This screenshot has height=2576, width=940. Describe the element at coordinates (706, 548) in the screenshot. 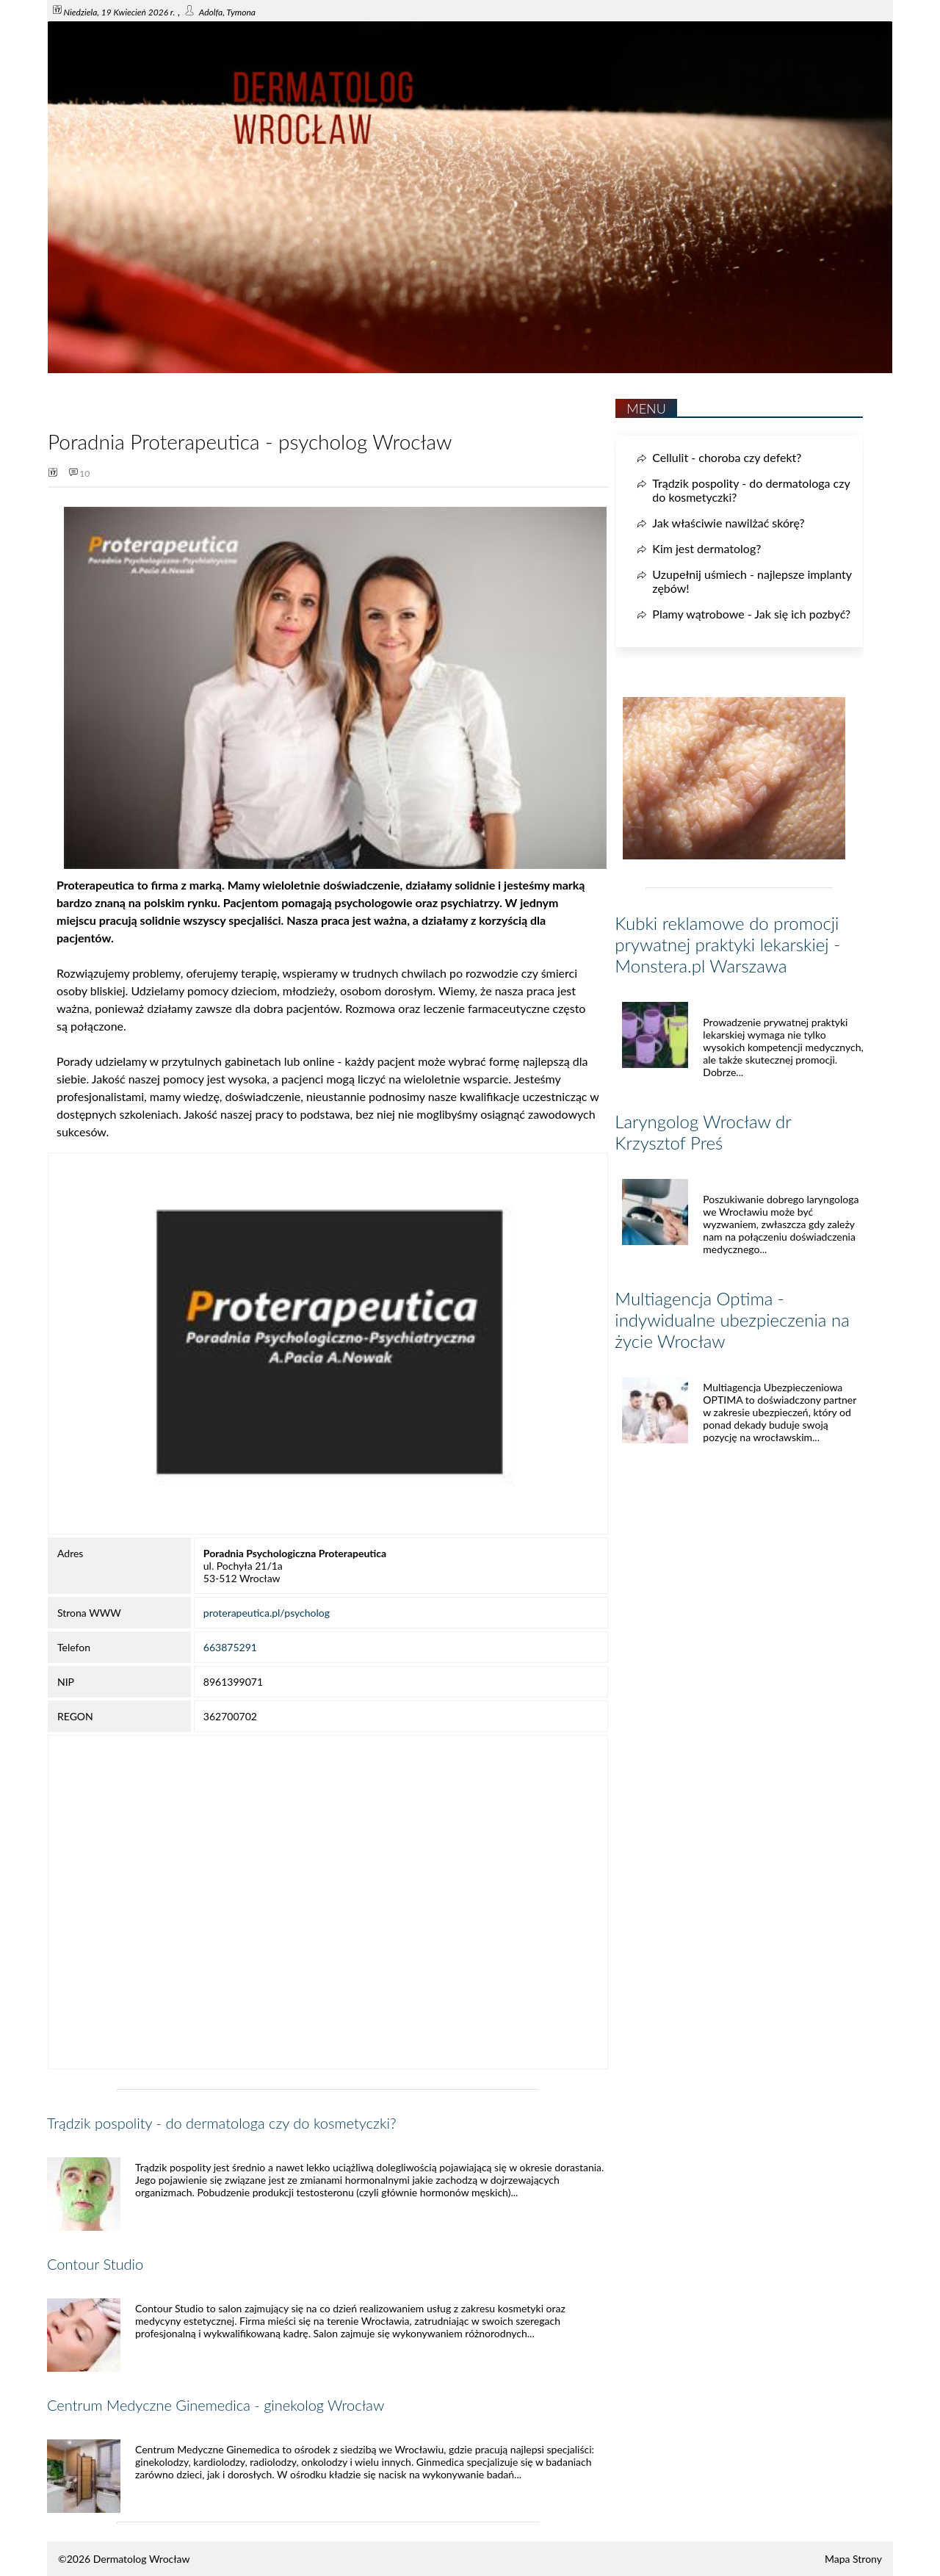

I see `Kim jest dermatolog?` at that location.